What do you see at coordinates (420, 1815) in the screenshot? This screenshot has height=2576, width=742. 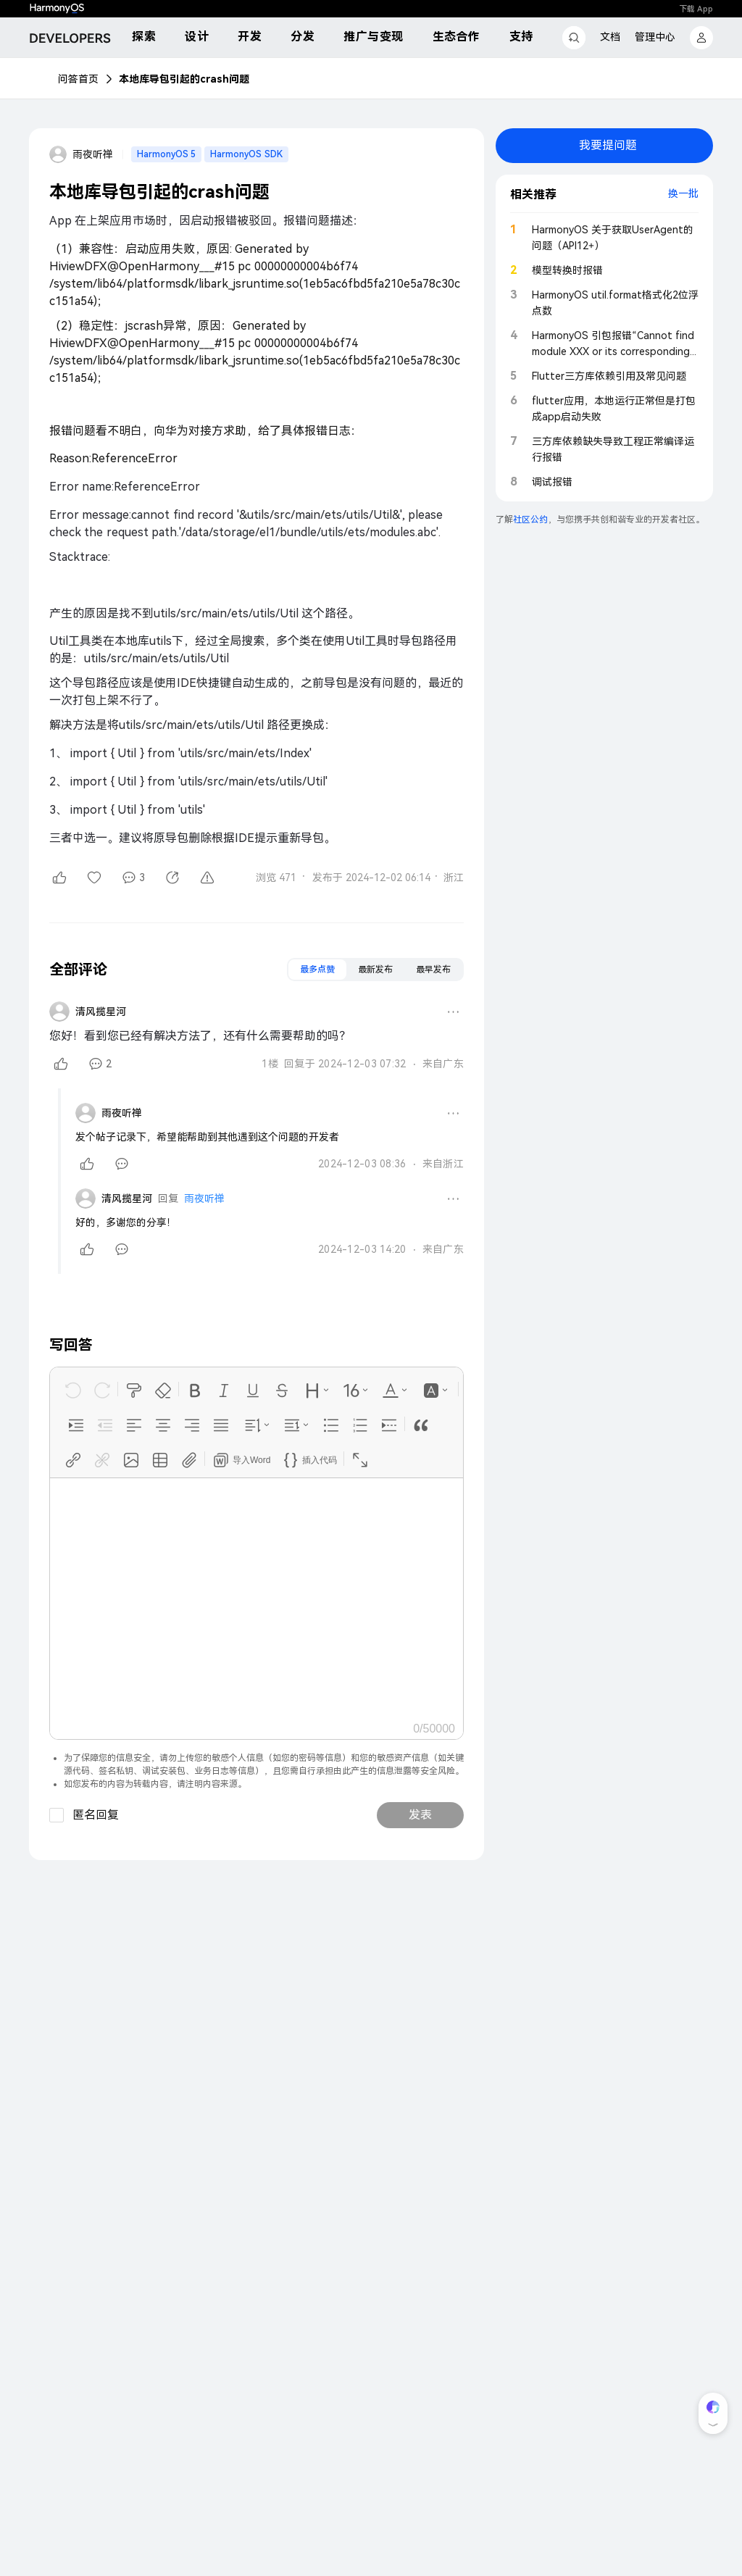 I see `发表` at bounding box center [420, 1815].